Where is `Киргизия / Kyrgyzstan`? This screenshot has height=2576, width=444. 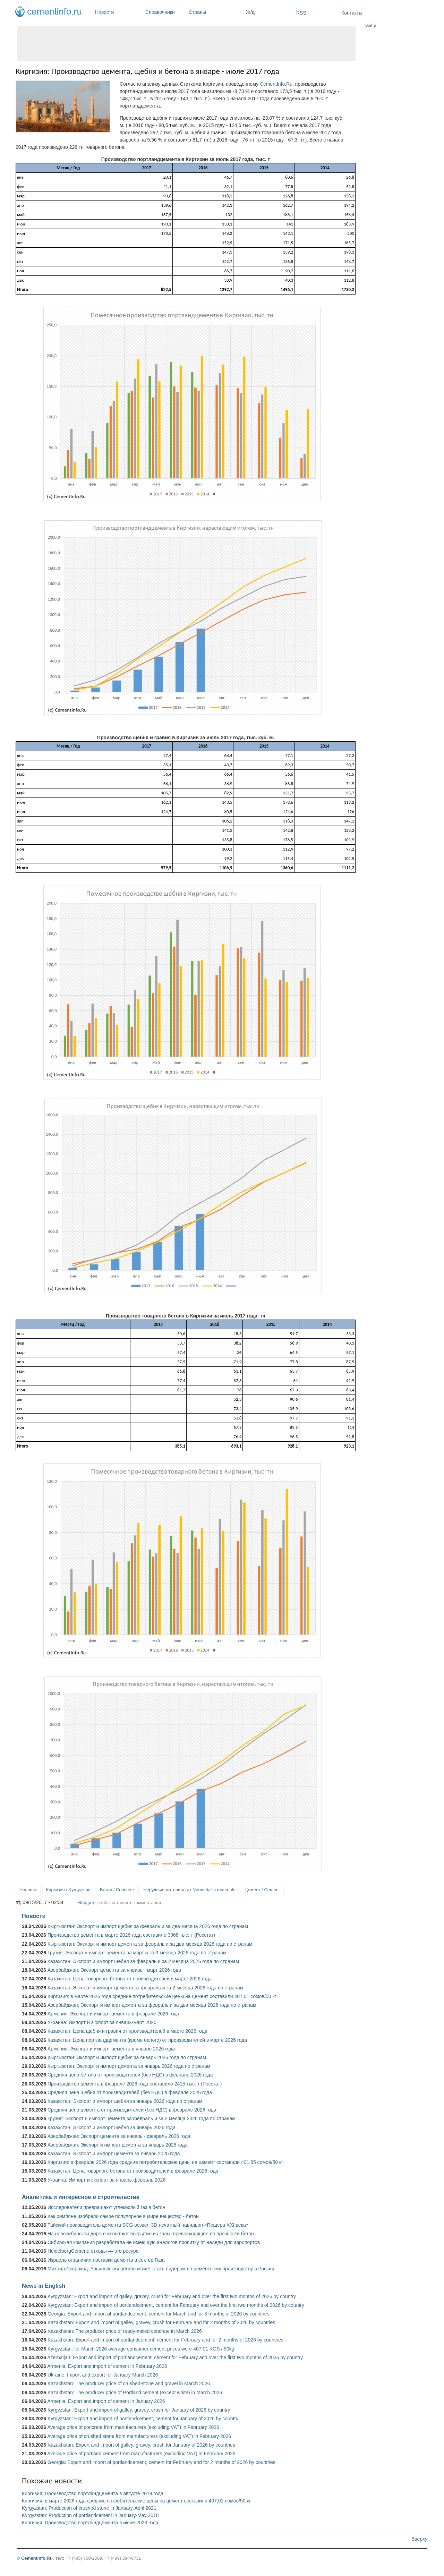
Киргизия / Kyrgyzstan is located at coordinates (68, 1889).